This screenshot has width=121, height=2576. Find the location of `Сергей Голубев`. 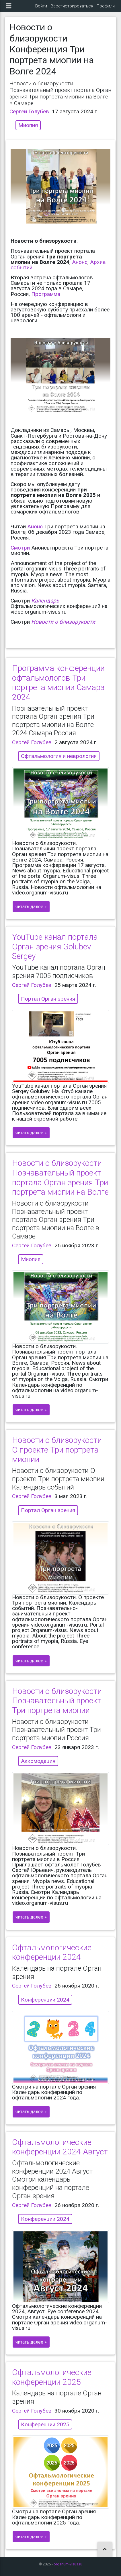

Сергей Голубев is located at coordinates (29, 111).